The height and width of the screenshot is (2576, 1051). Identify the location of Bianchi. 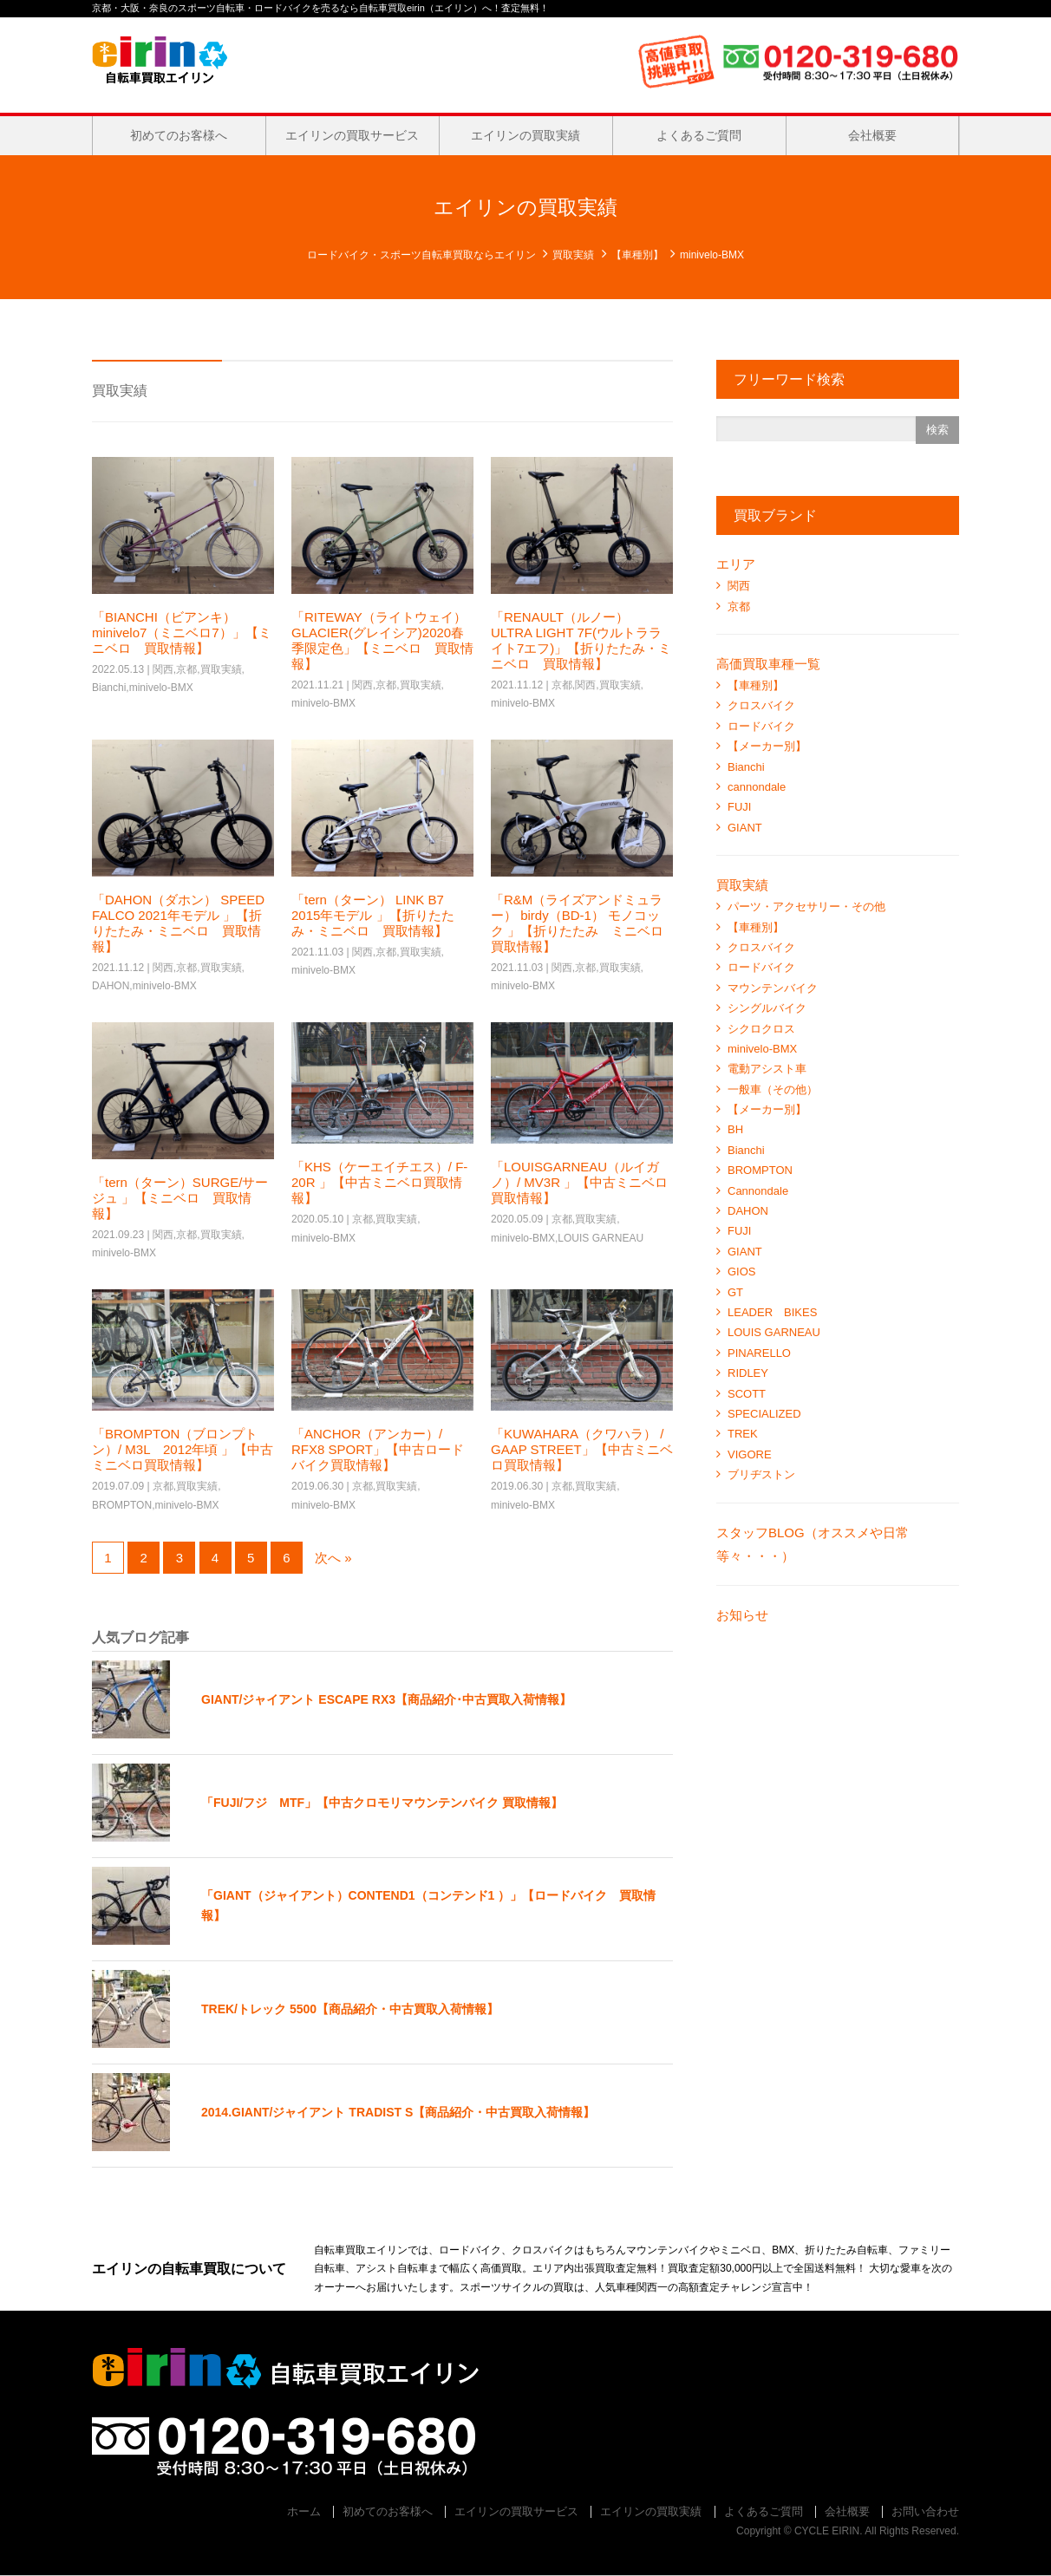
(109, 687).